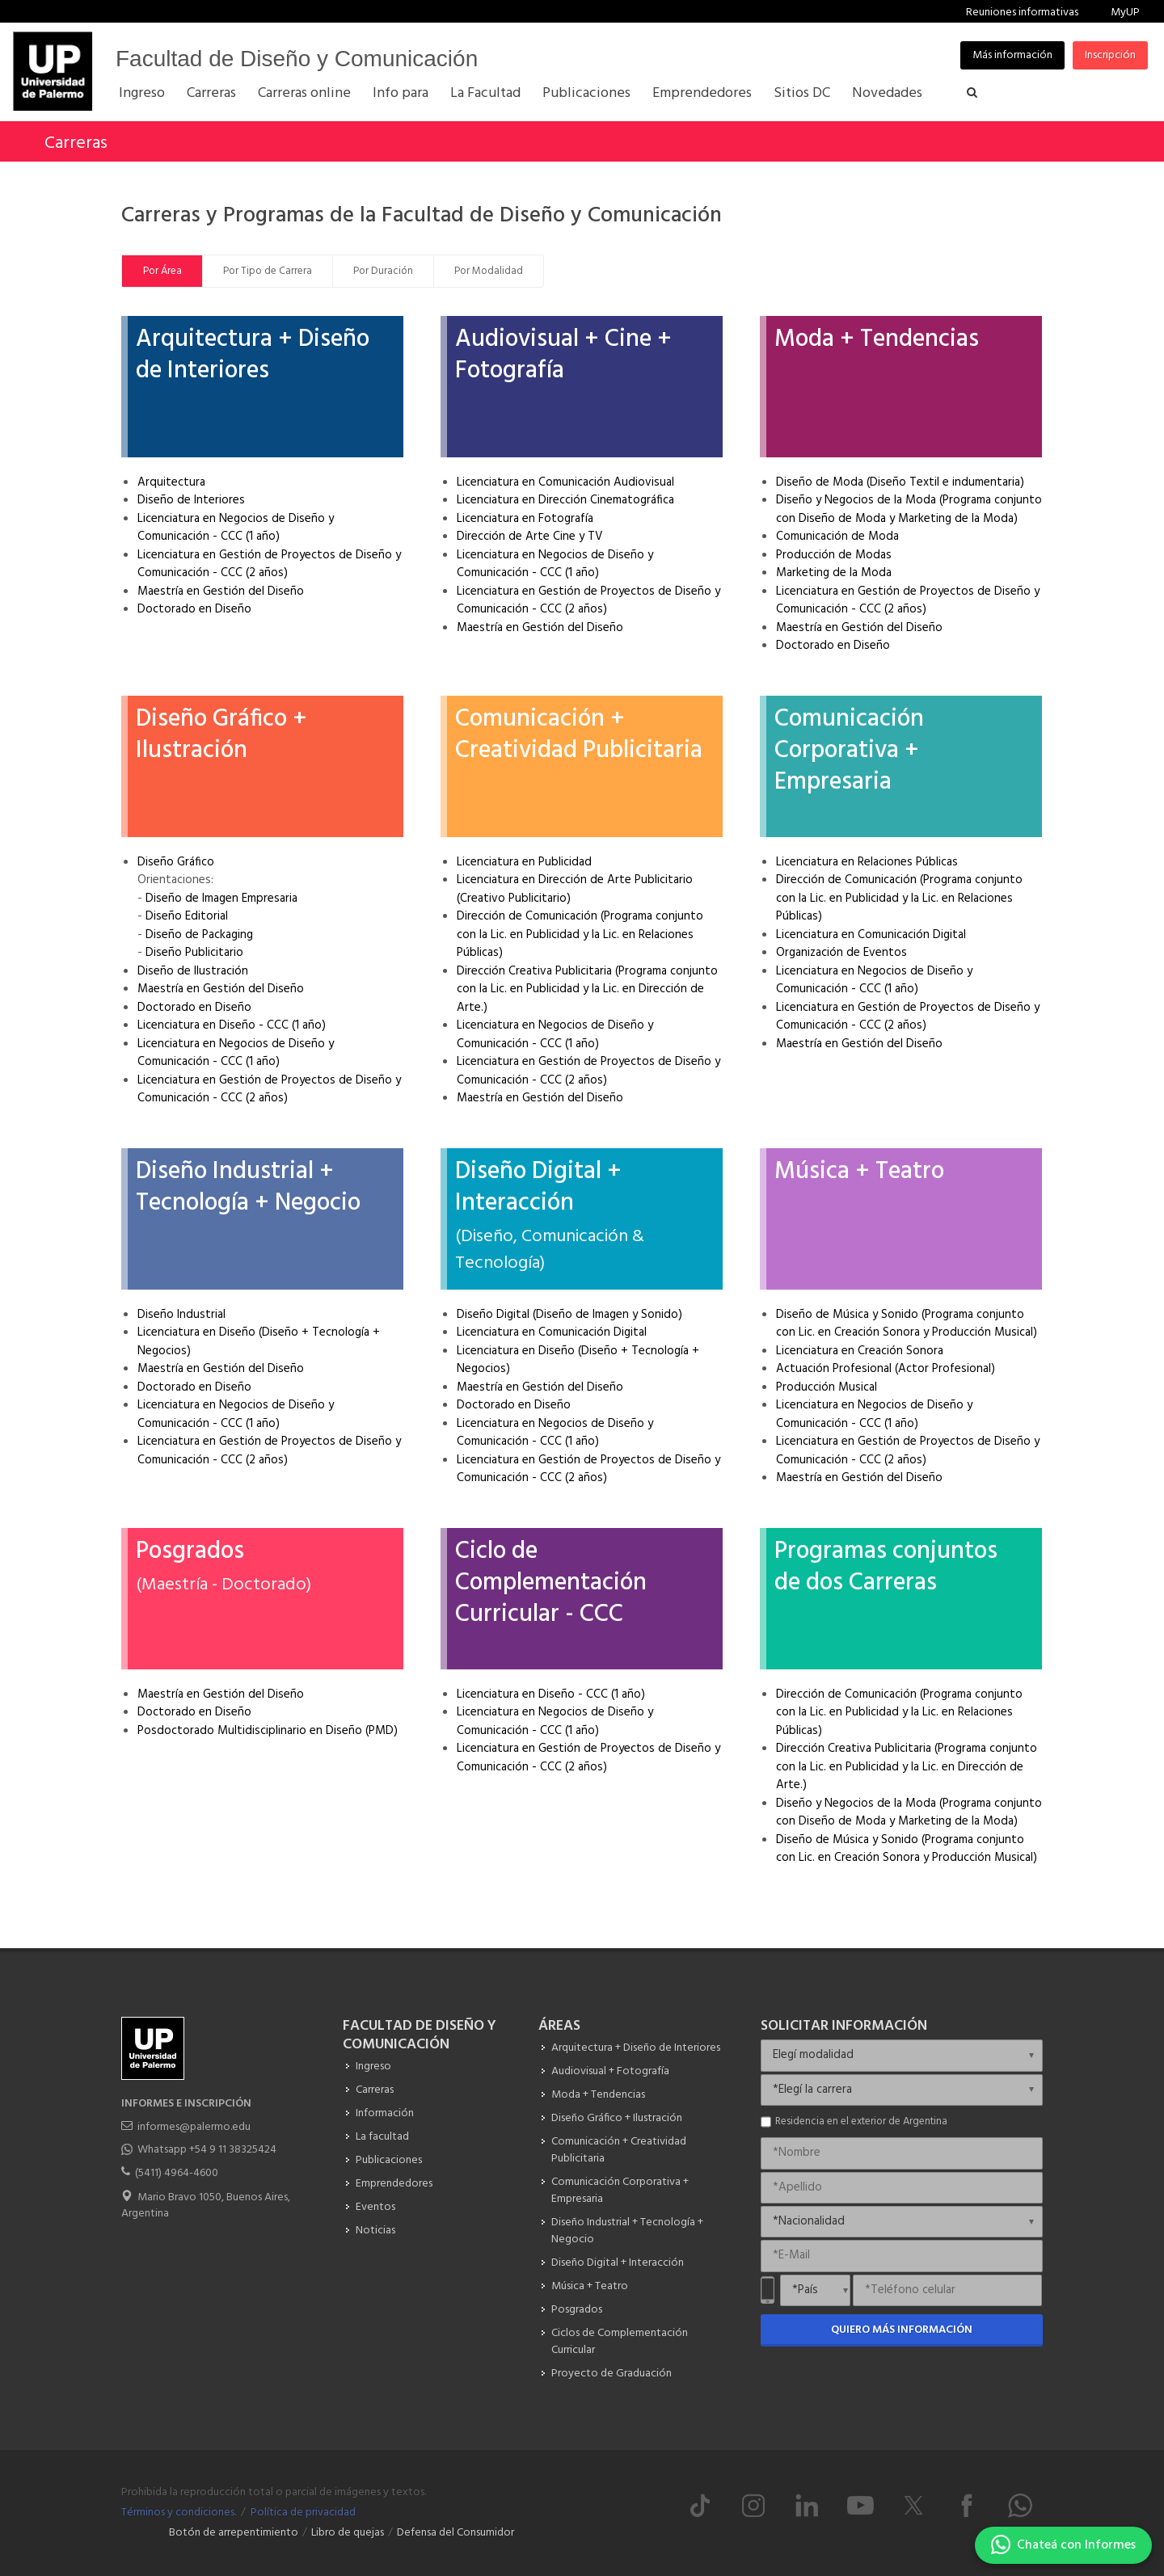 Image resolution: width=1164 pixels, height=2576 pixels. What do you see at coordinates (267, 271) in the screenshot?
I see `Por Tipo de Carrera` at bounding box center [267, 271].